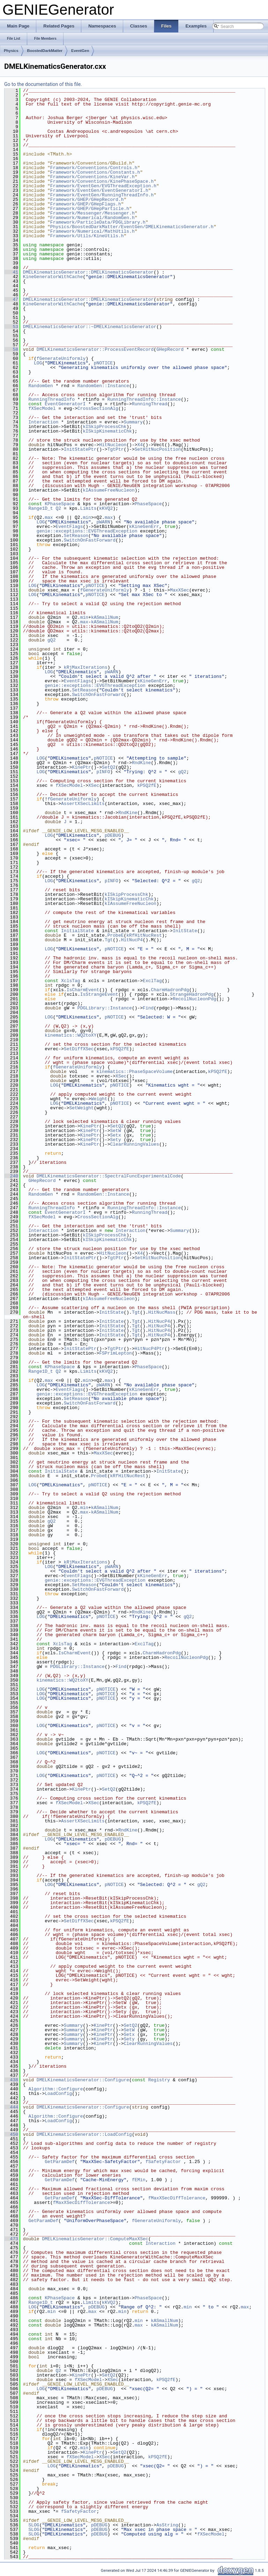  Describe the element at coordinates (104, 426) in the screenshot. I see `kISkipProcessChk` at that location.